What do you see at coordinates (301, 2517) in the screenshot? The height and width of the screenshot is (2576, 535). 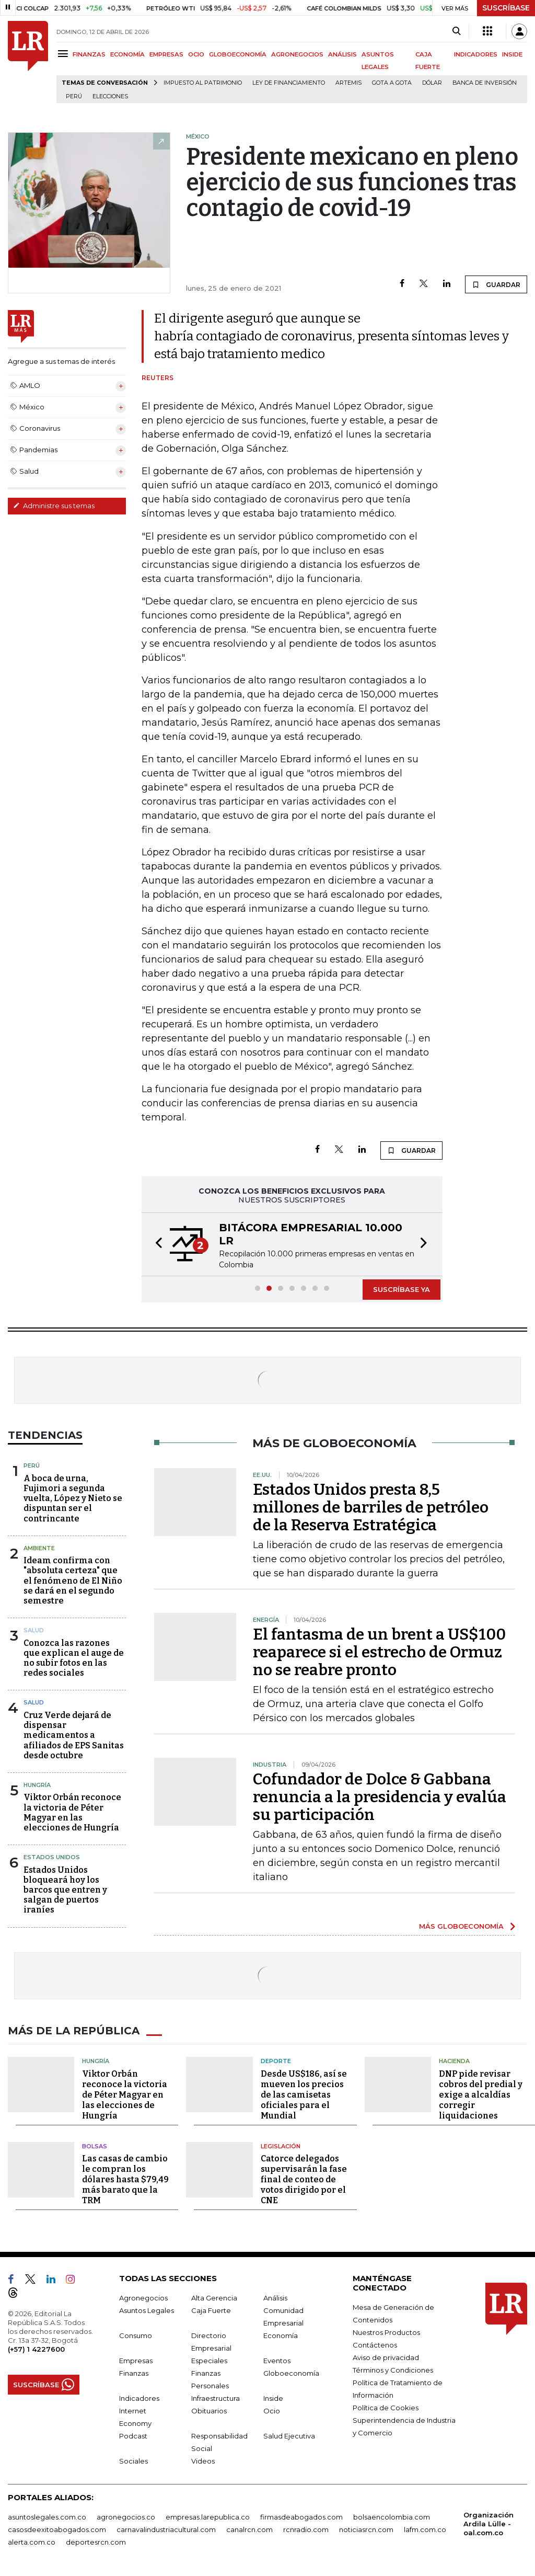 I see `firmasdeabogados.com` at bounding box center [301, 2517].